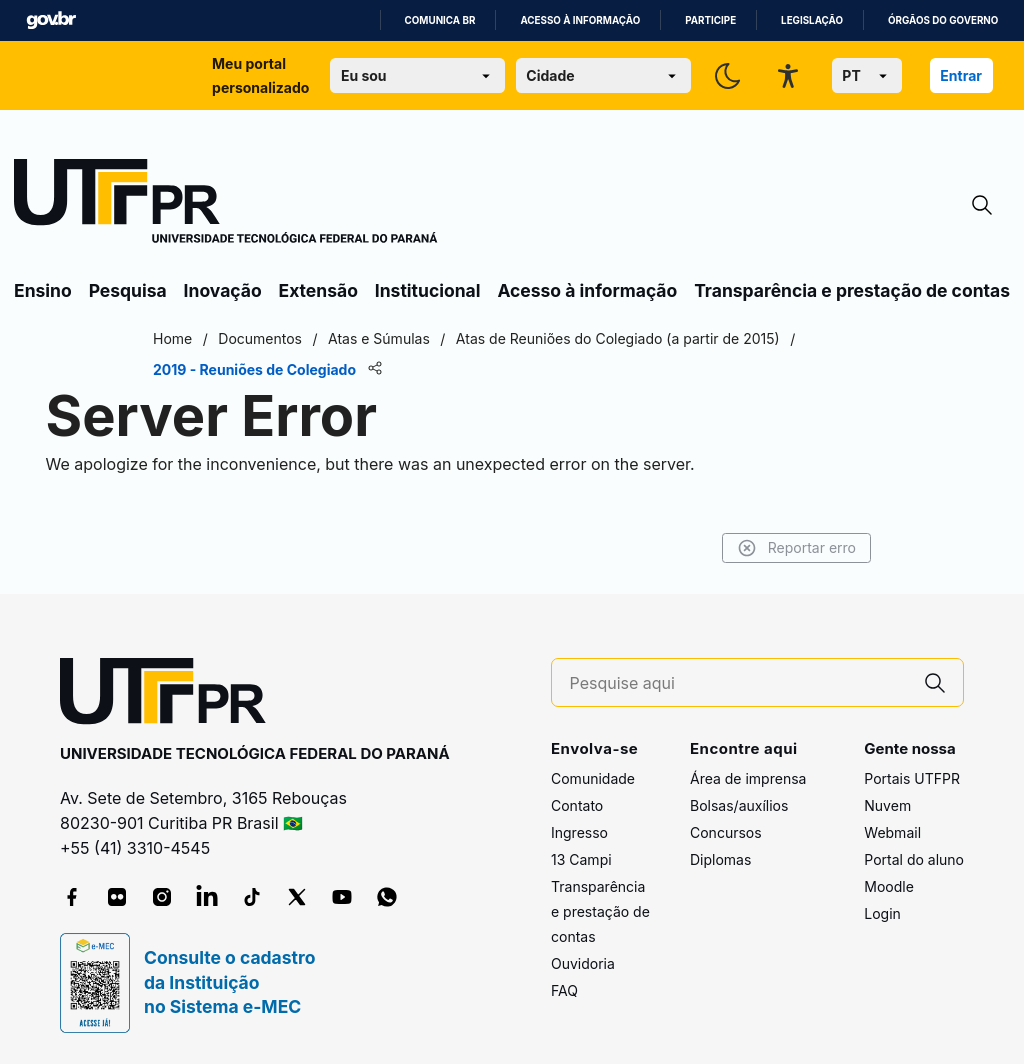 The width and height of the screenshot is (1024, 1064). I want to click on 13 Campi, so click(581, 859).